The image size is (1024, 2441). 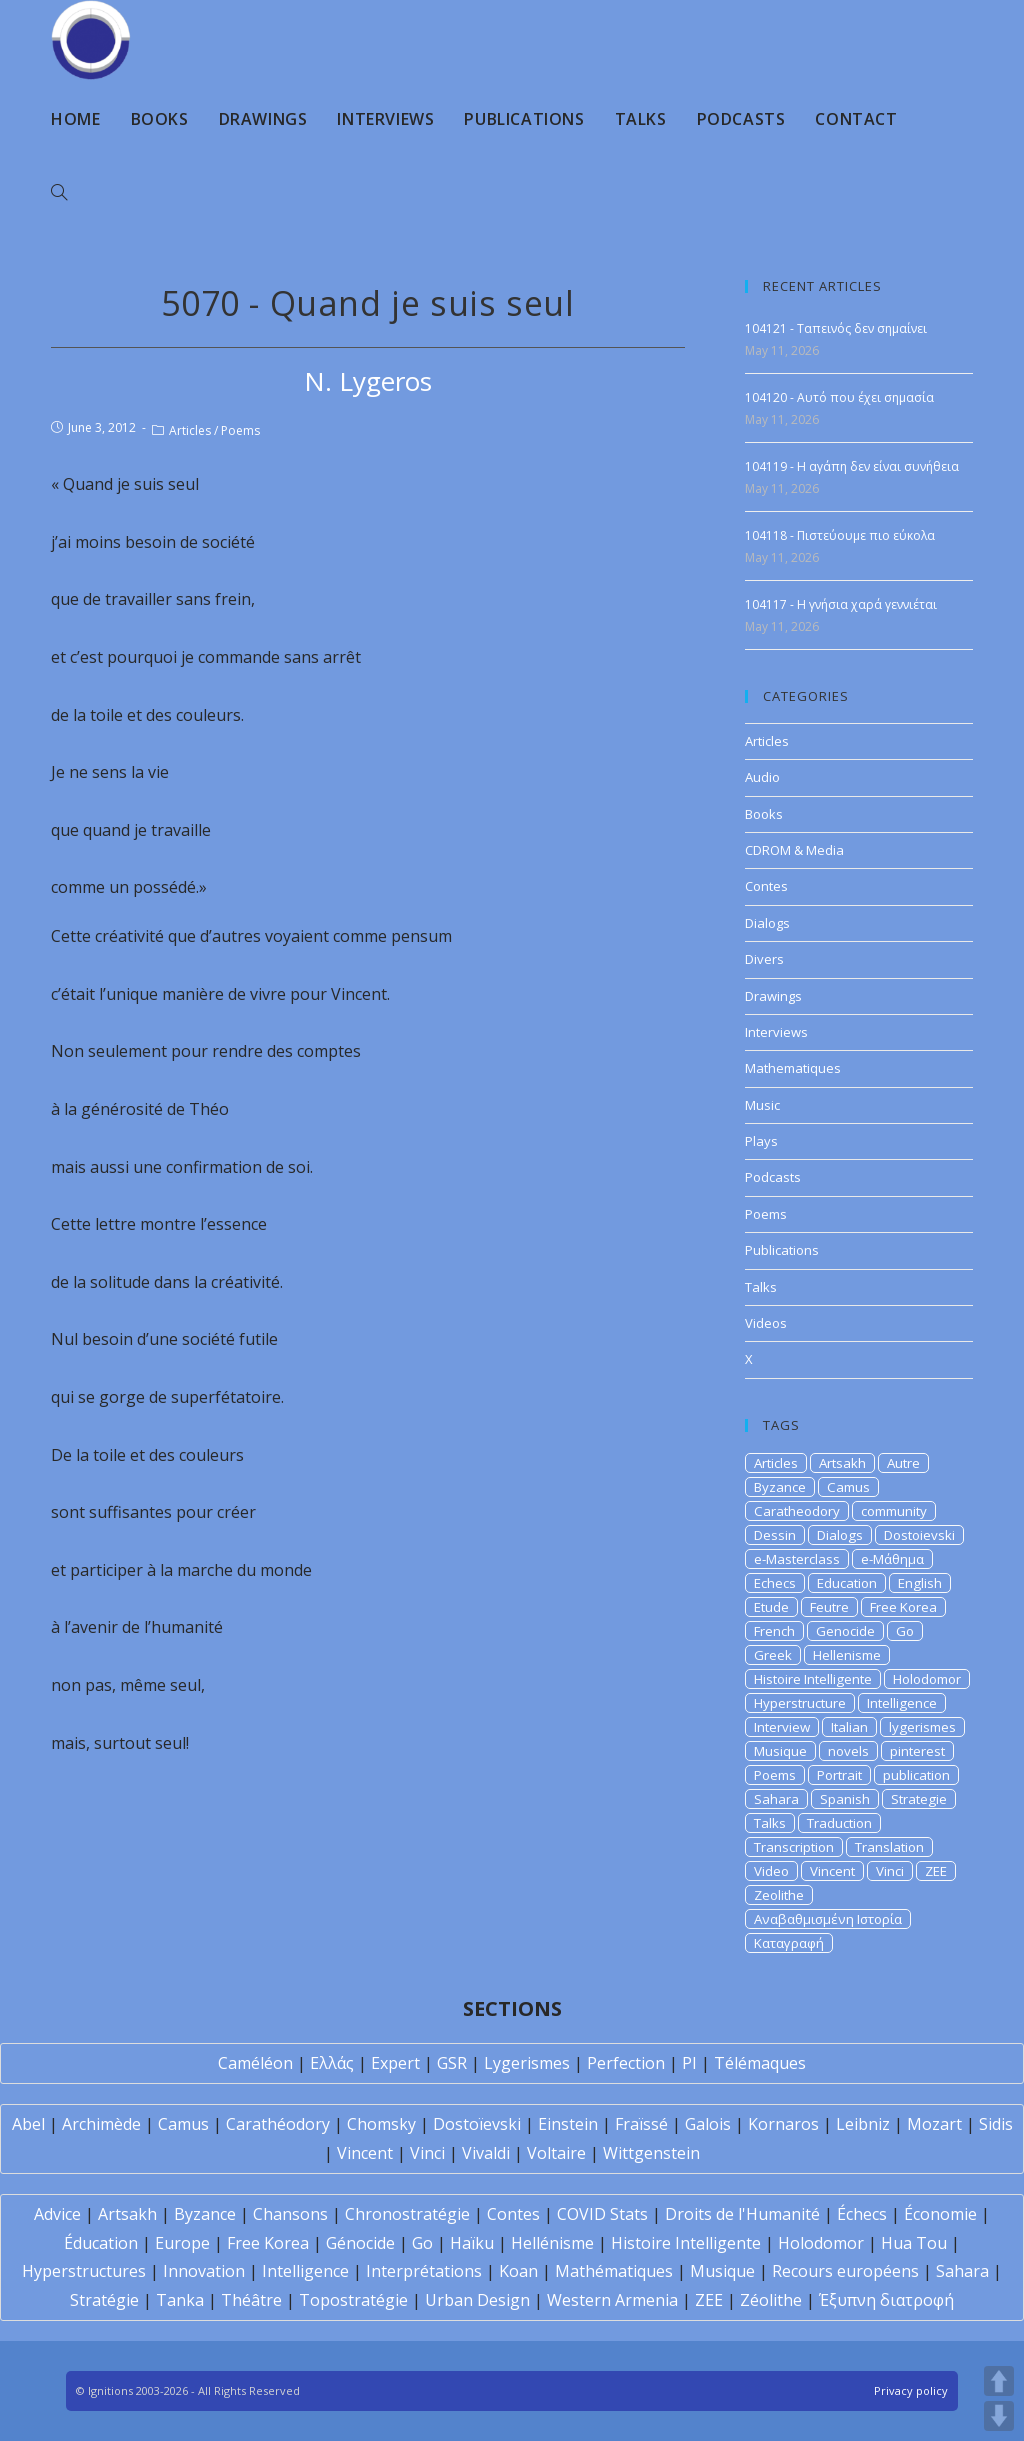 What do you see at coordinates (477, 2300) in the screenshot?
I see `Urban Design` at bounding box center [477, 2300].